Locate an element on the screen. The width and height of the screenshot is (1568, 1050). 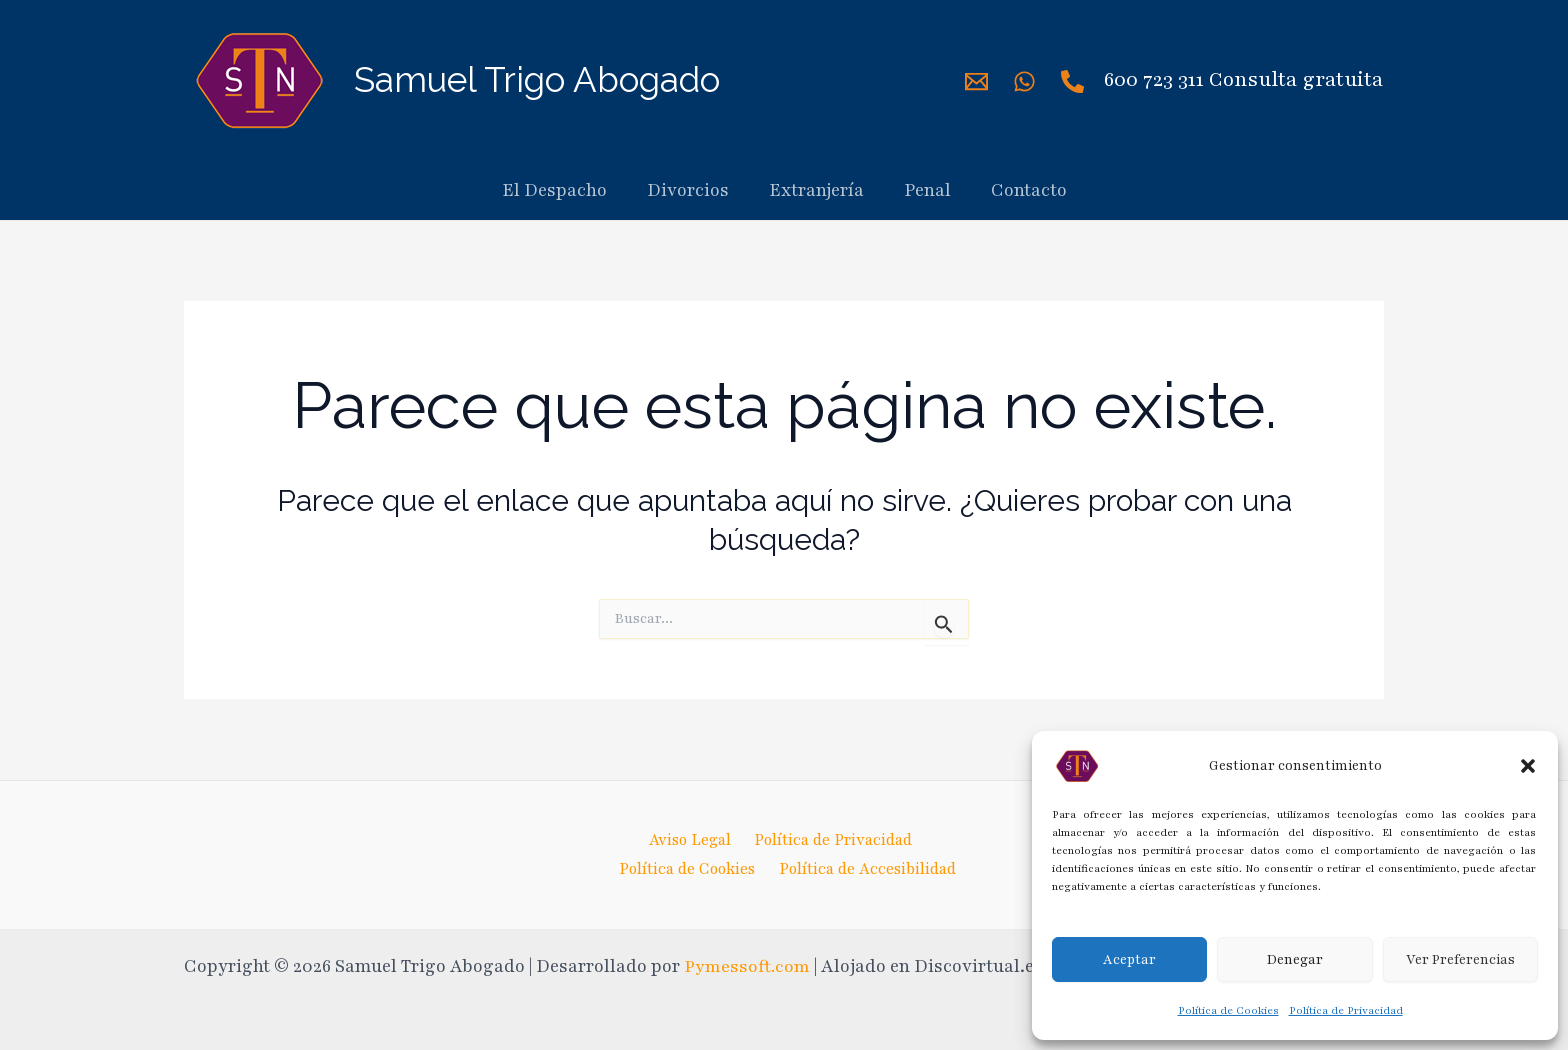
[WhatsApp] is located at coordinates (1024, 81).